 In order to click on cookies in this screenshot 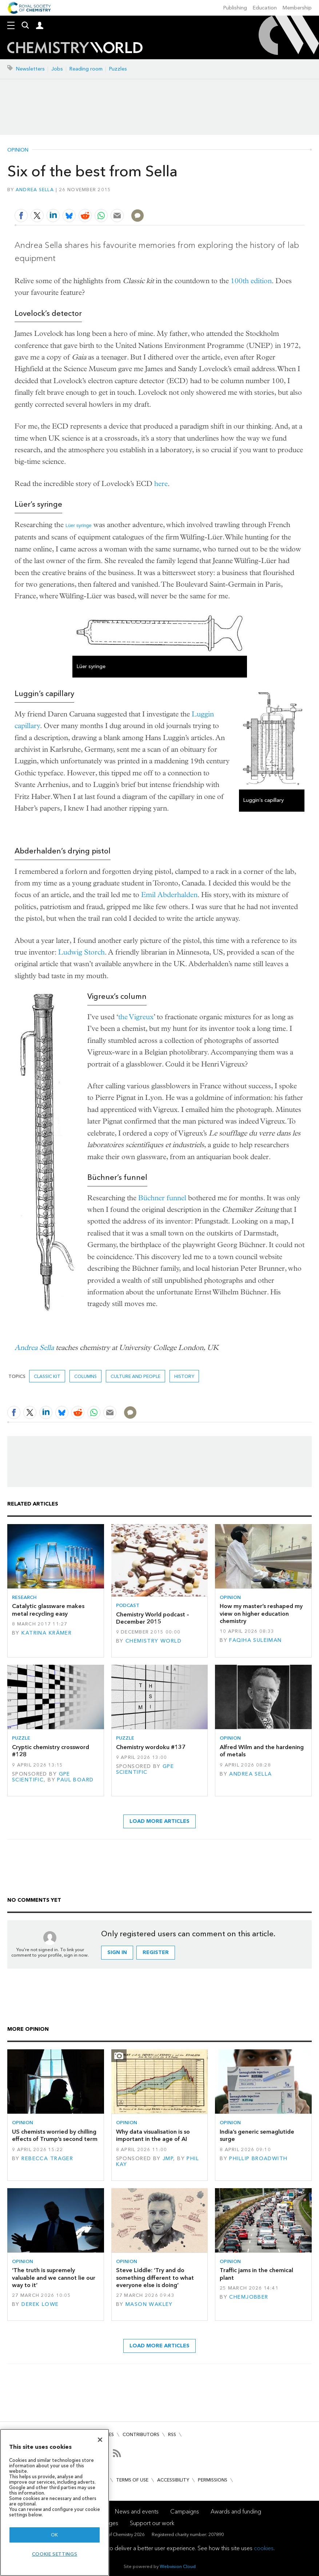, I will do `click(264, 2548)`.